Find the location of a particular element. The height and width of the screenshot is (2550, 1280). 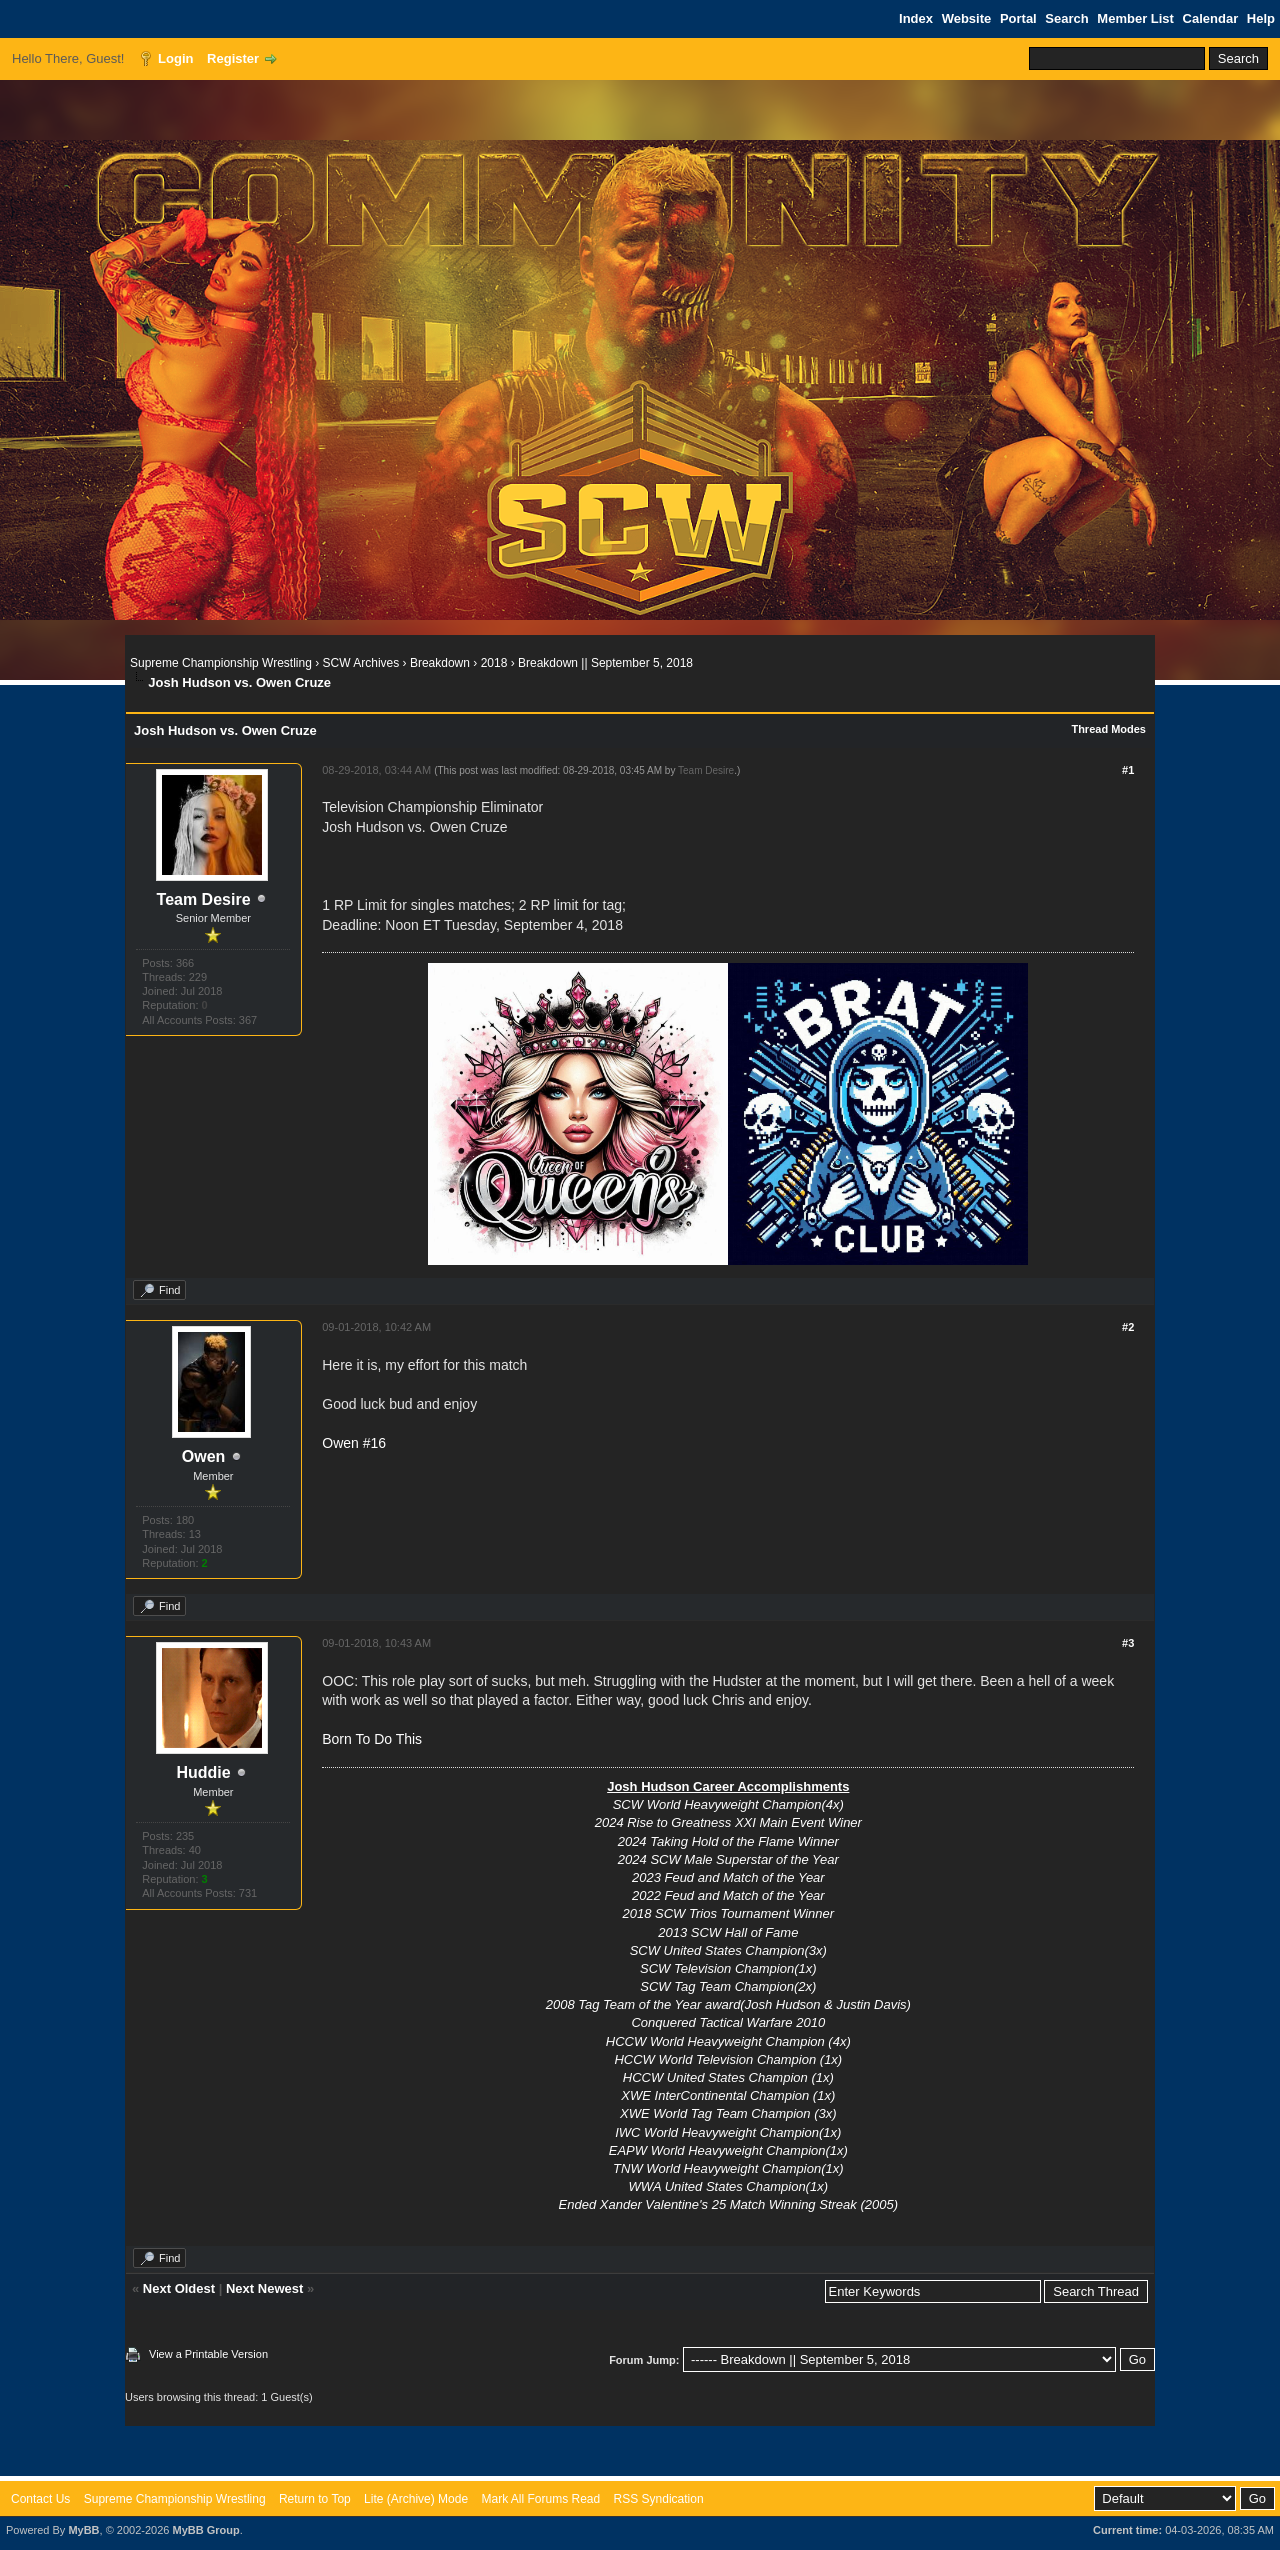

Lite (Archive) Mode is located at coordinates (416, 2499).